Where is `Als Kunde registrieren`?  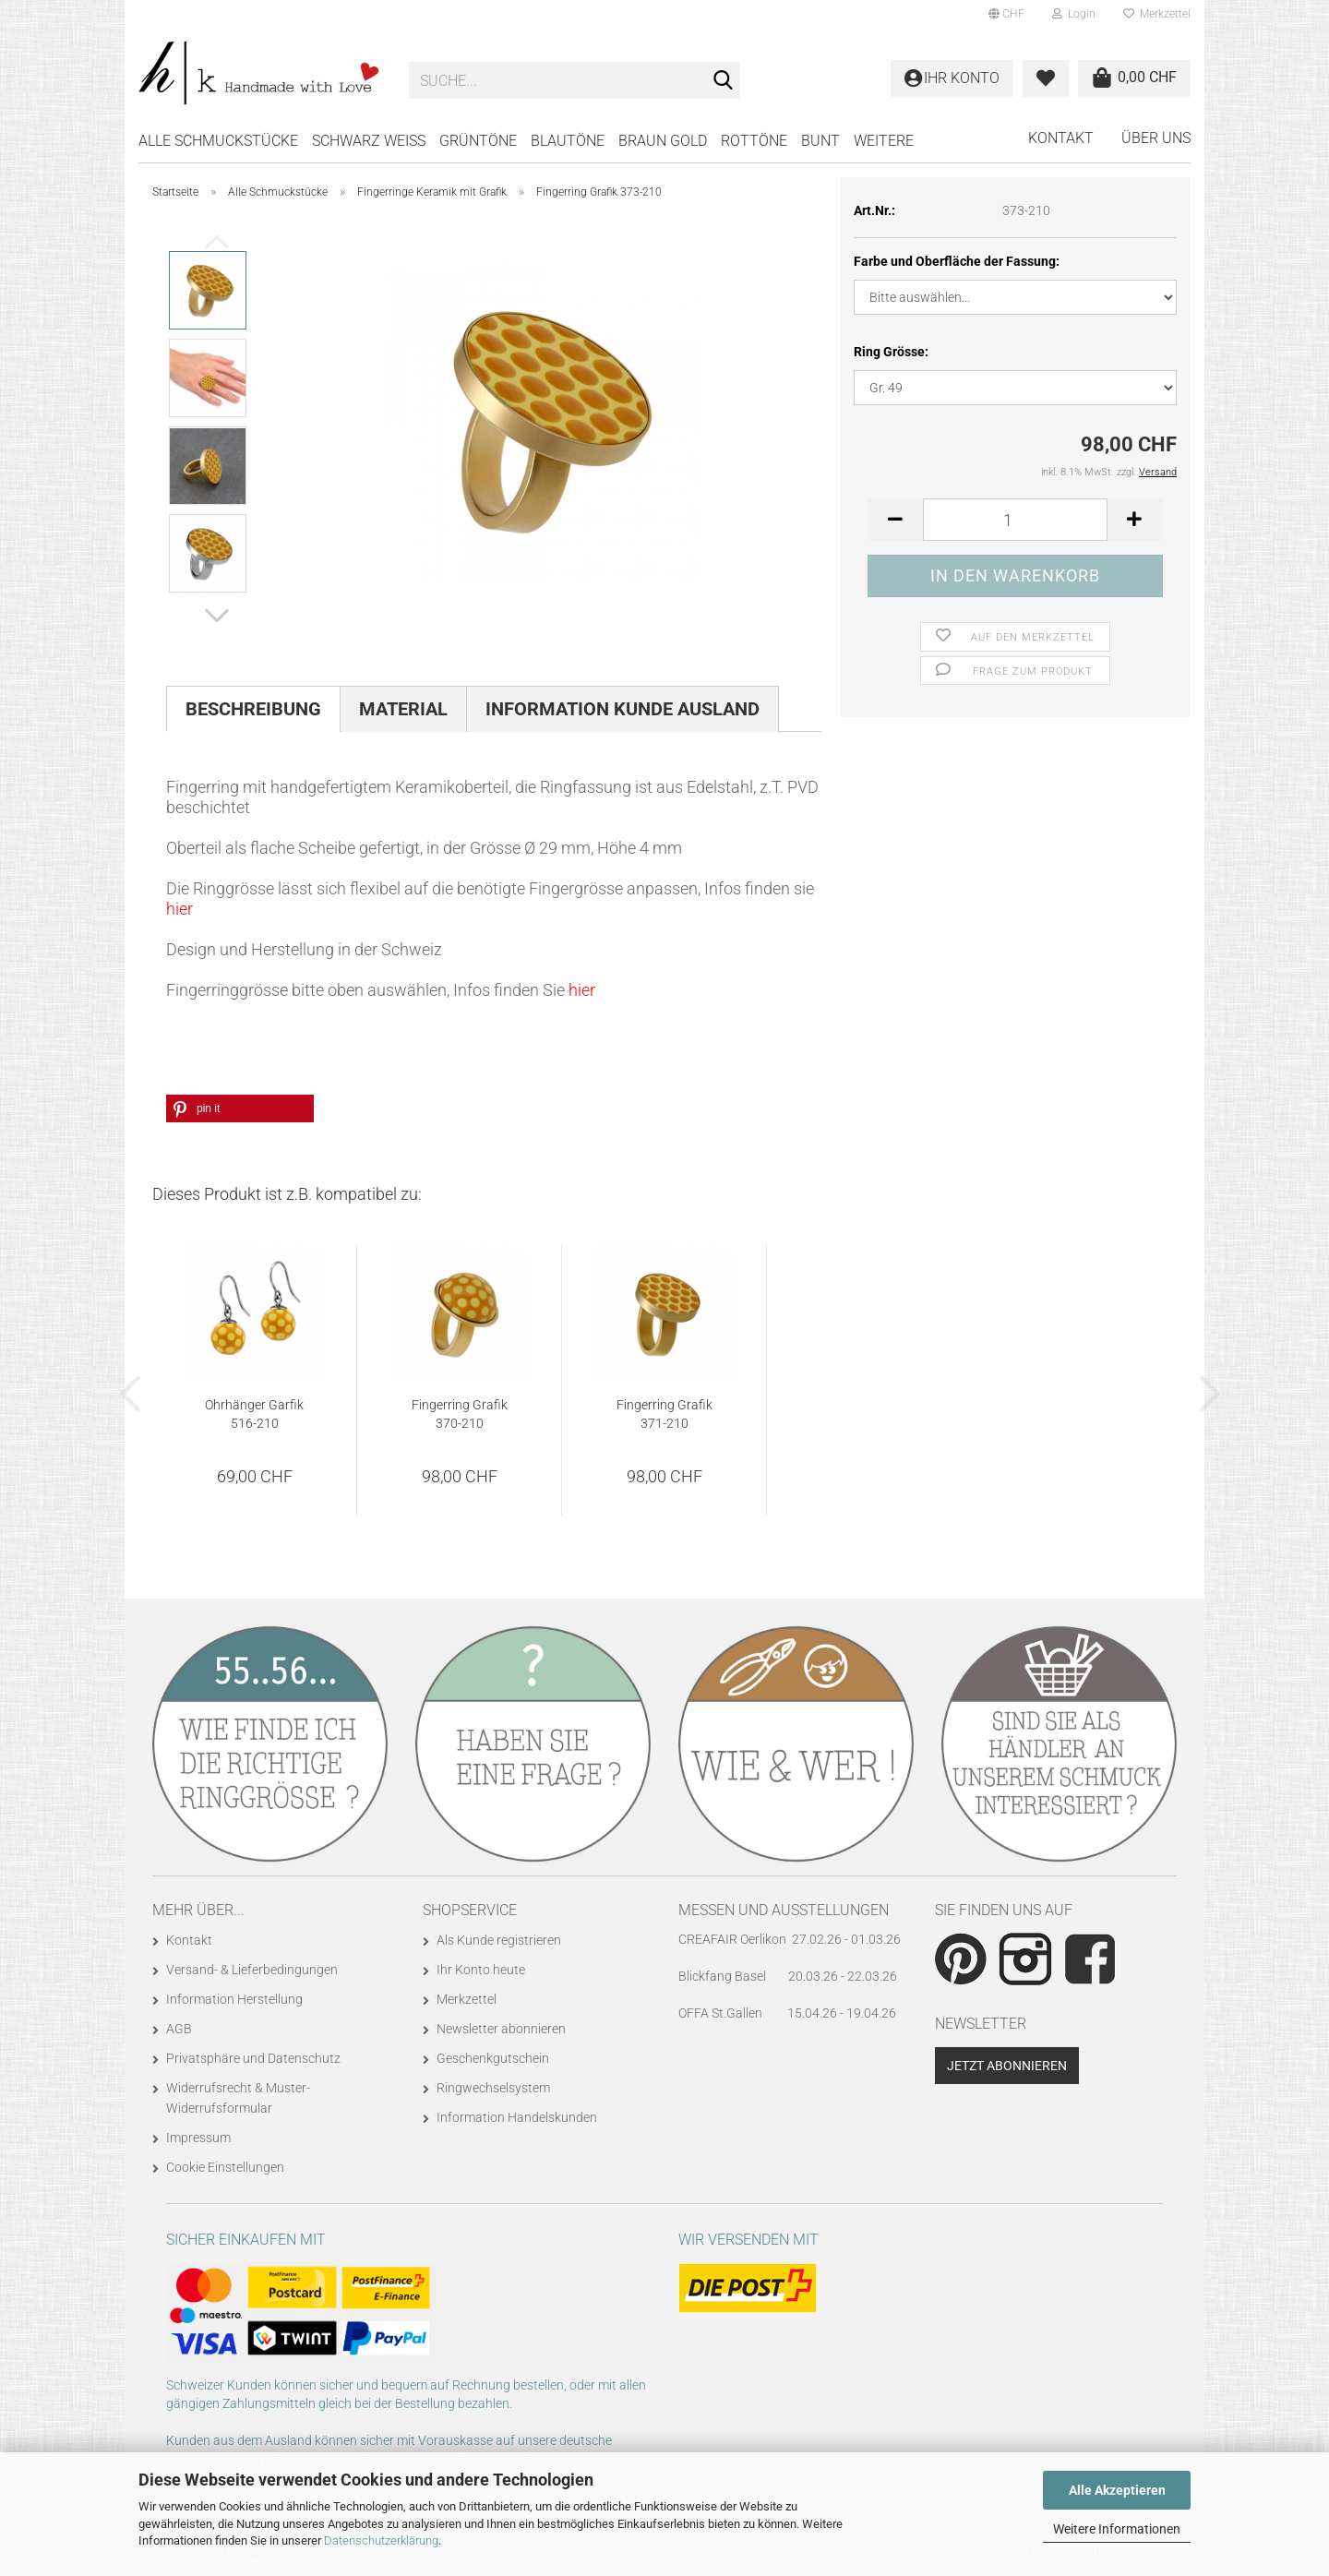 Als Kunde registrieren is located at coordinates (499, 1940).